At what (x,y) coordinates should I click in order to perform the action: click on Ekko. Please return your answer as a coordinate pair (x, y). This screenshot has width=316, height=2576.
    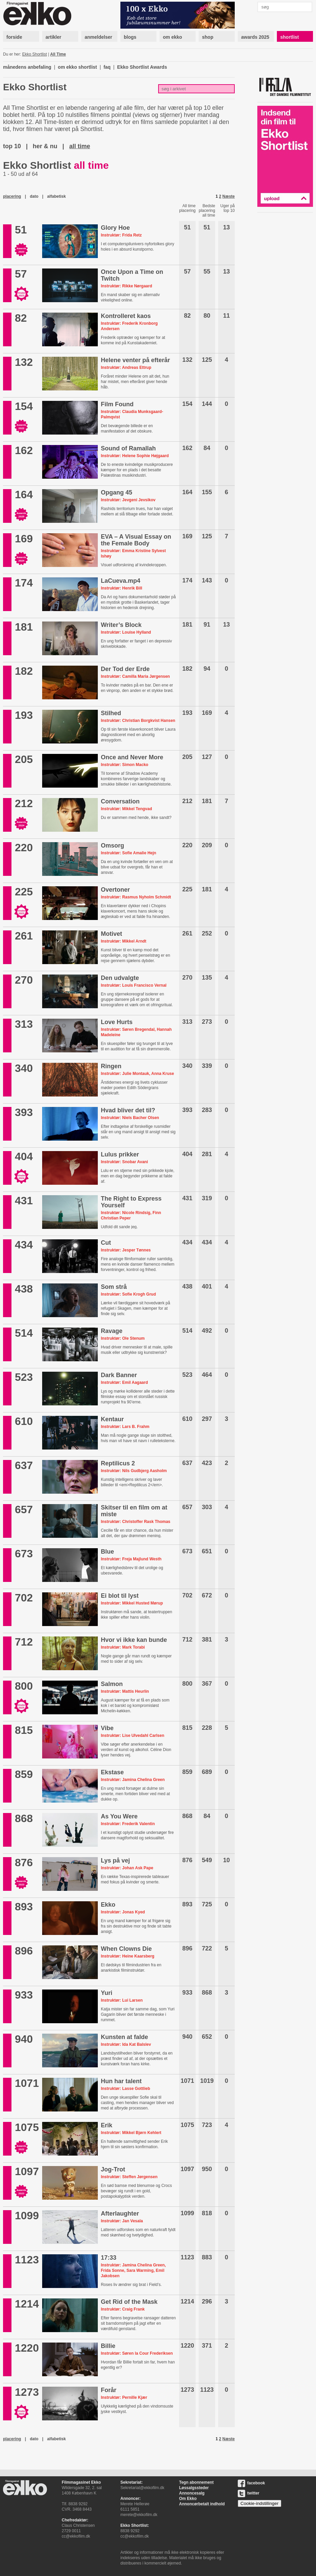
    Looking at the image, I should click on (108, 1904).